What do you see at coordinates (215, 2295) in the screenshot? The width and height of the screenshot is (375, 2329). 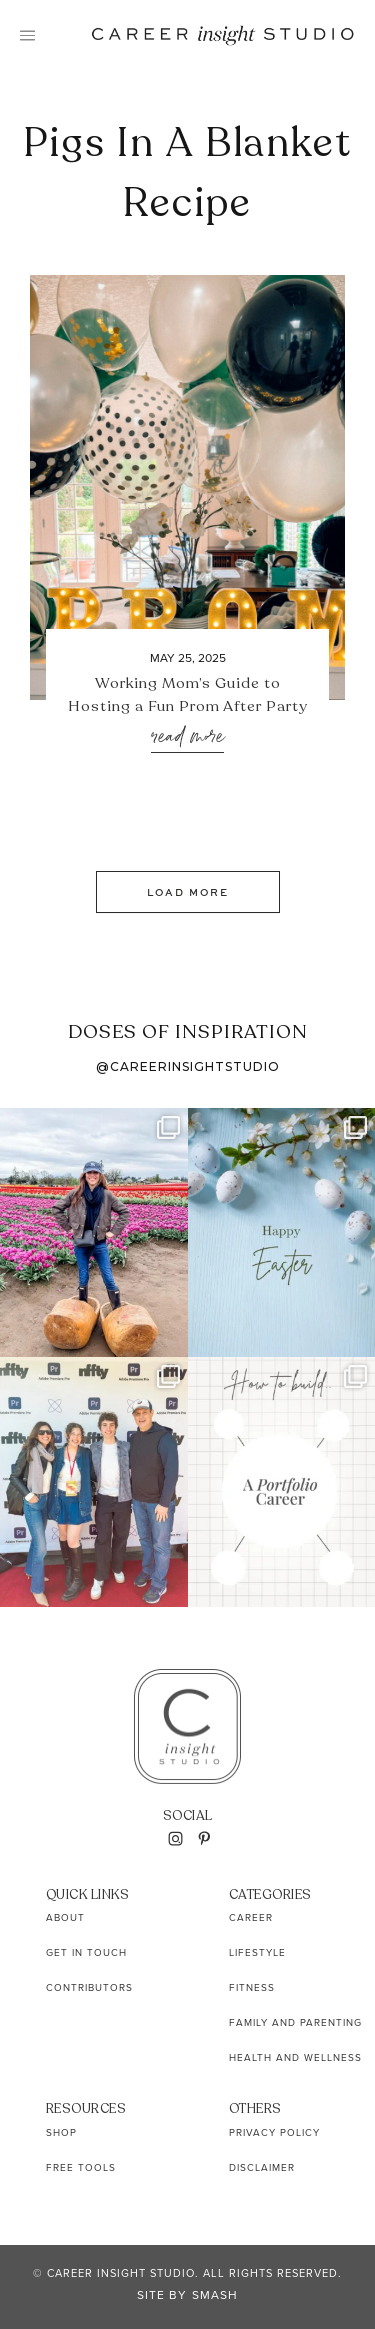 I see `Smash` at bounding box center [215, 2295].